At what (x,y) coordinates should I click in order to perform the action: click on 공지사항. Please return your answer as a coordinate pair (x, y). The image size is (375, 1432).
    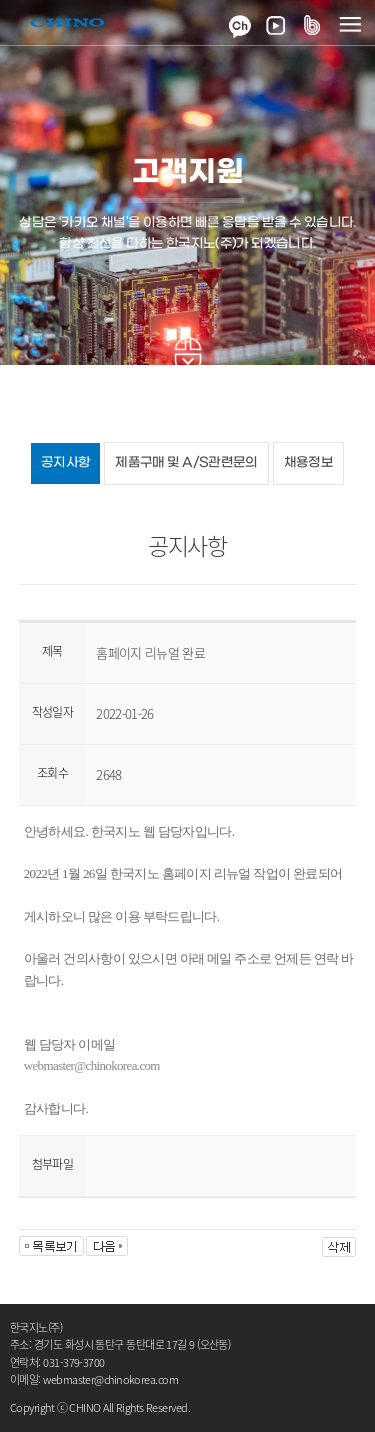
    Looking at the image, I should click on (65, 462).